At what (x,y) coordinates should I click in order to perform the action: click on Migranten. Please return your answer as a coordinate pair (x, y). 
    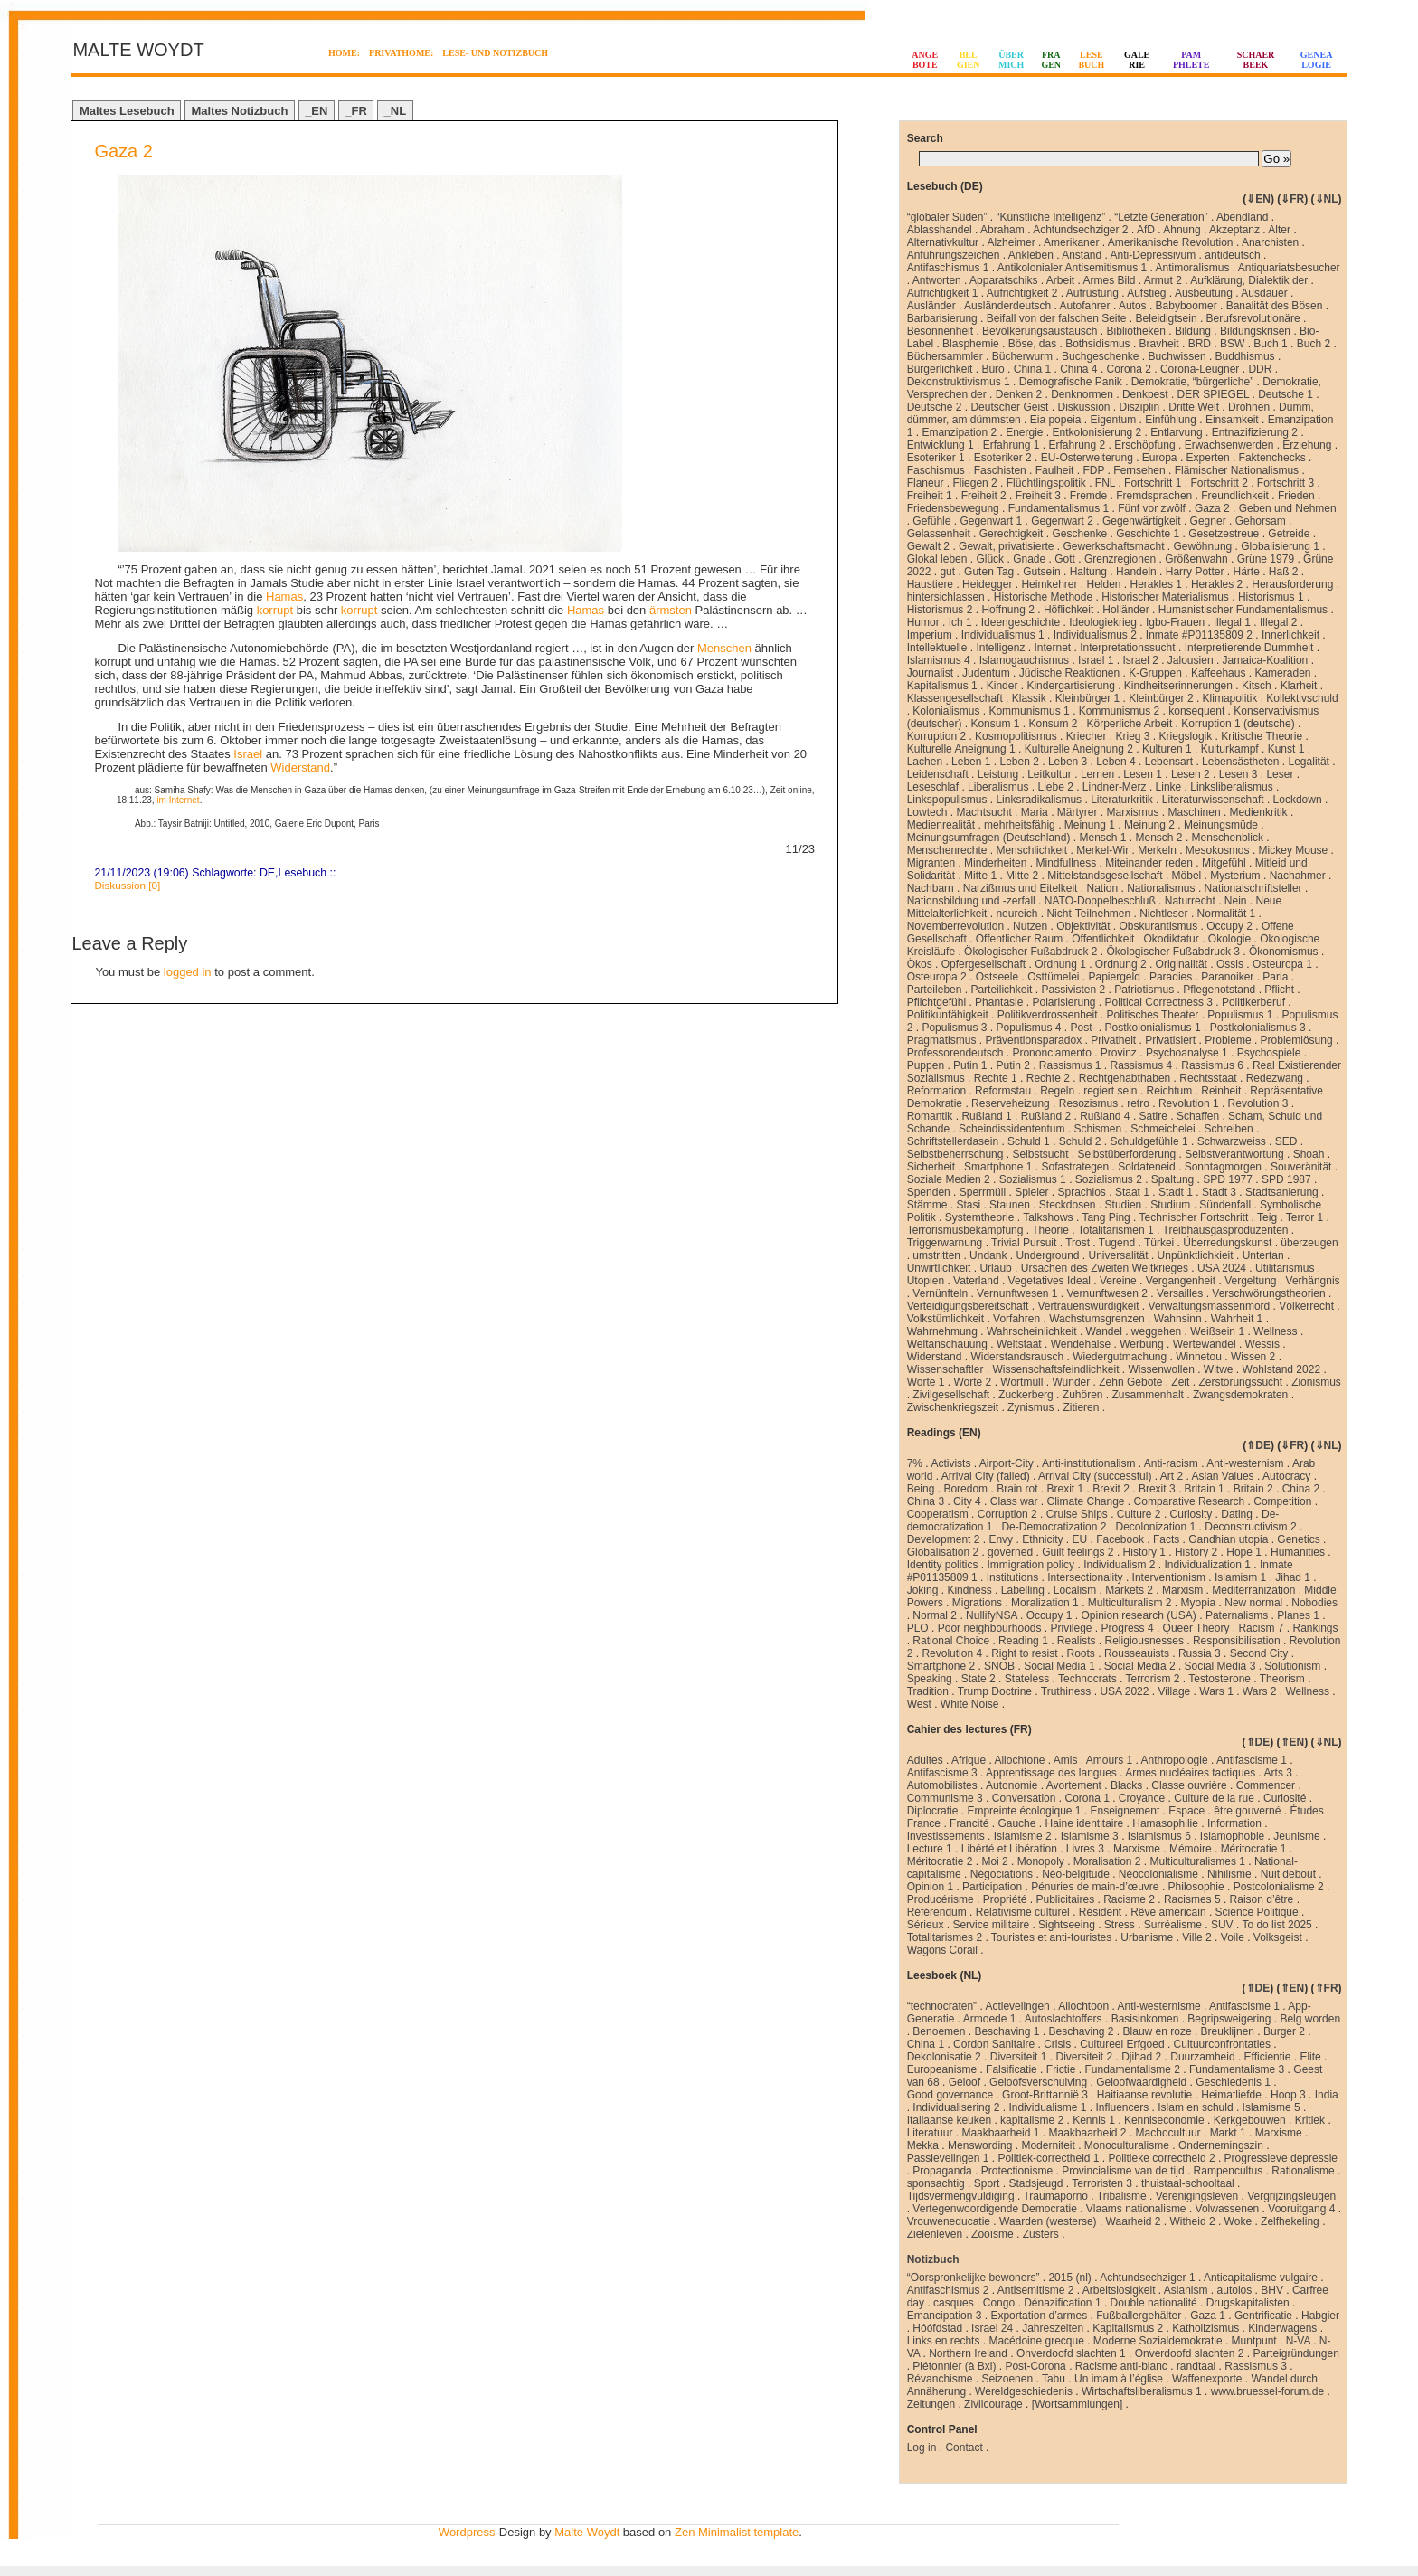
    Looking at the image, I should click on (931, 863).